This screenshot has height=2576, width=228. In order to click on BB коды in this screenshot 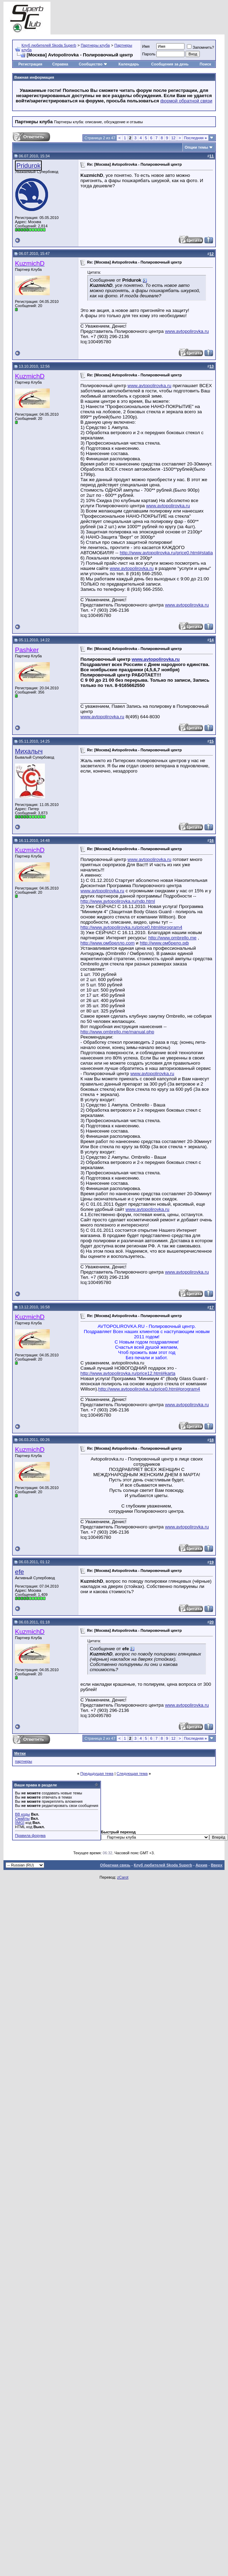, I will do `click(22, 1814)`.